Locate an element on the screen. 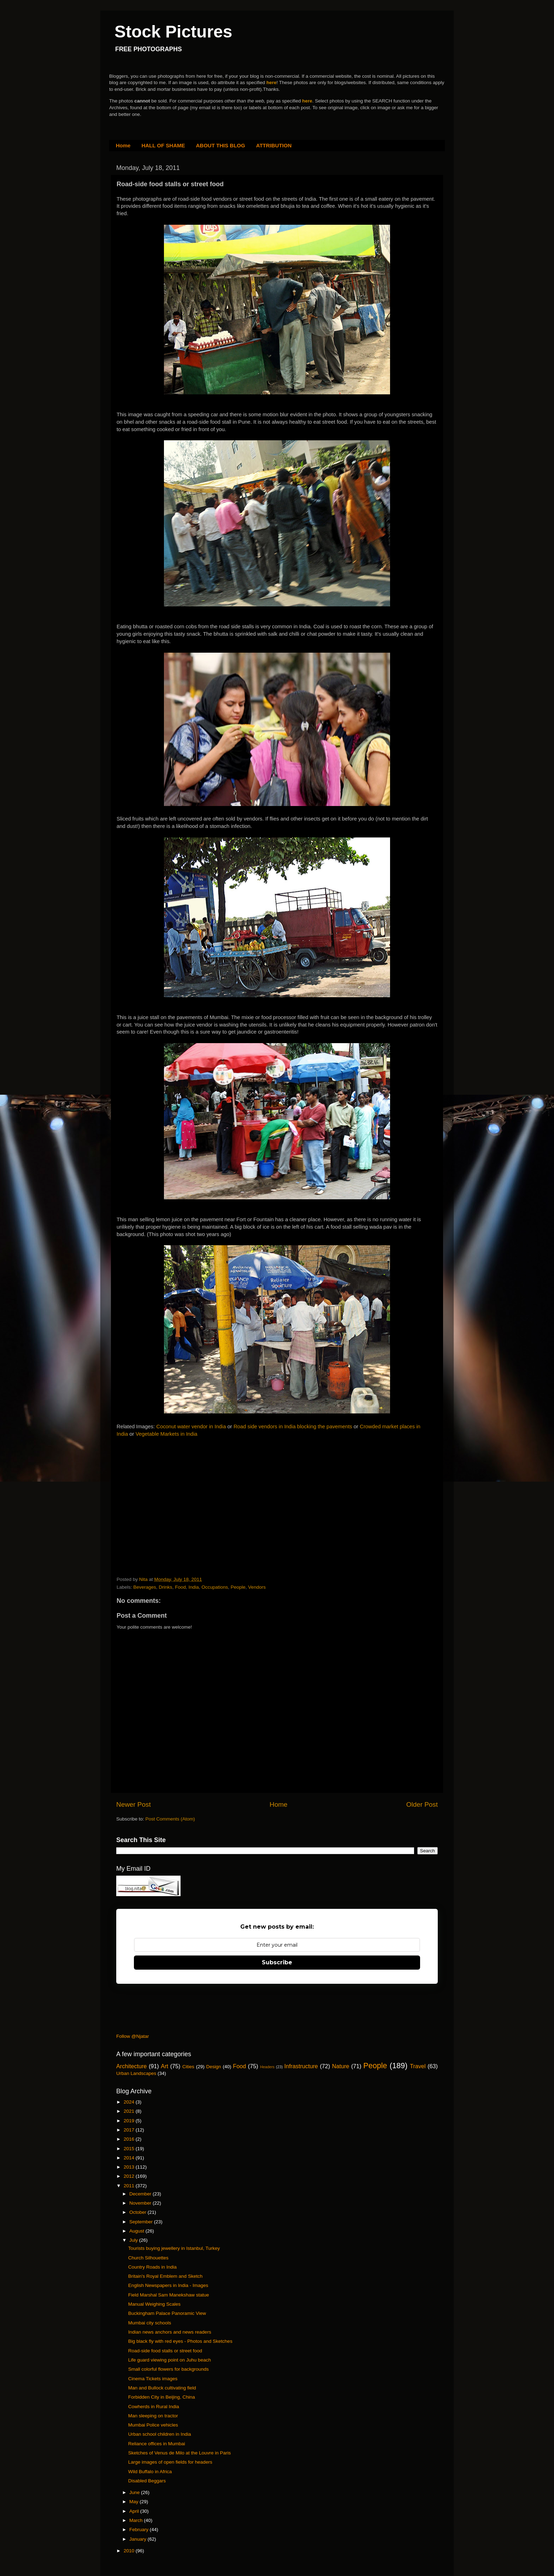 Image resolution: width=554 pixels, height=2576 pixels. Wild Buffalo in Africa is located at coordinates (150, 2471).